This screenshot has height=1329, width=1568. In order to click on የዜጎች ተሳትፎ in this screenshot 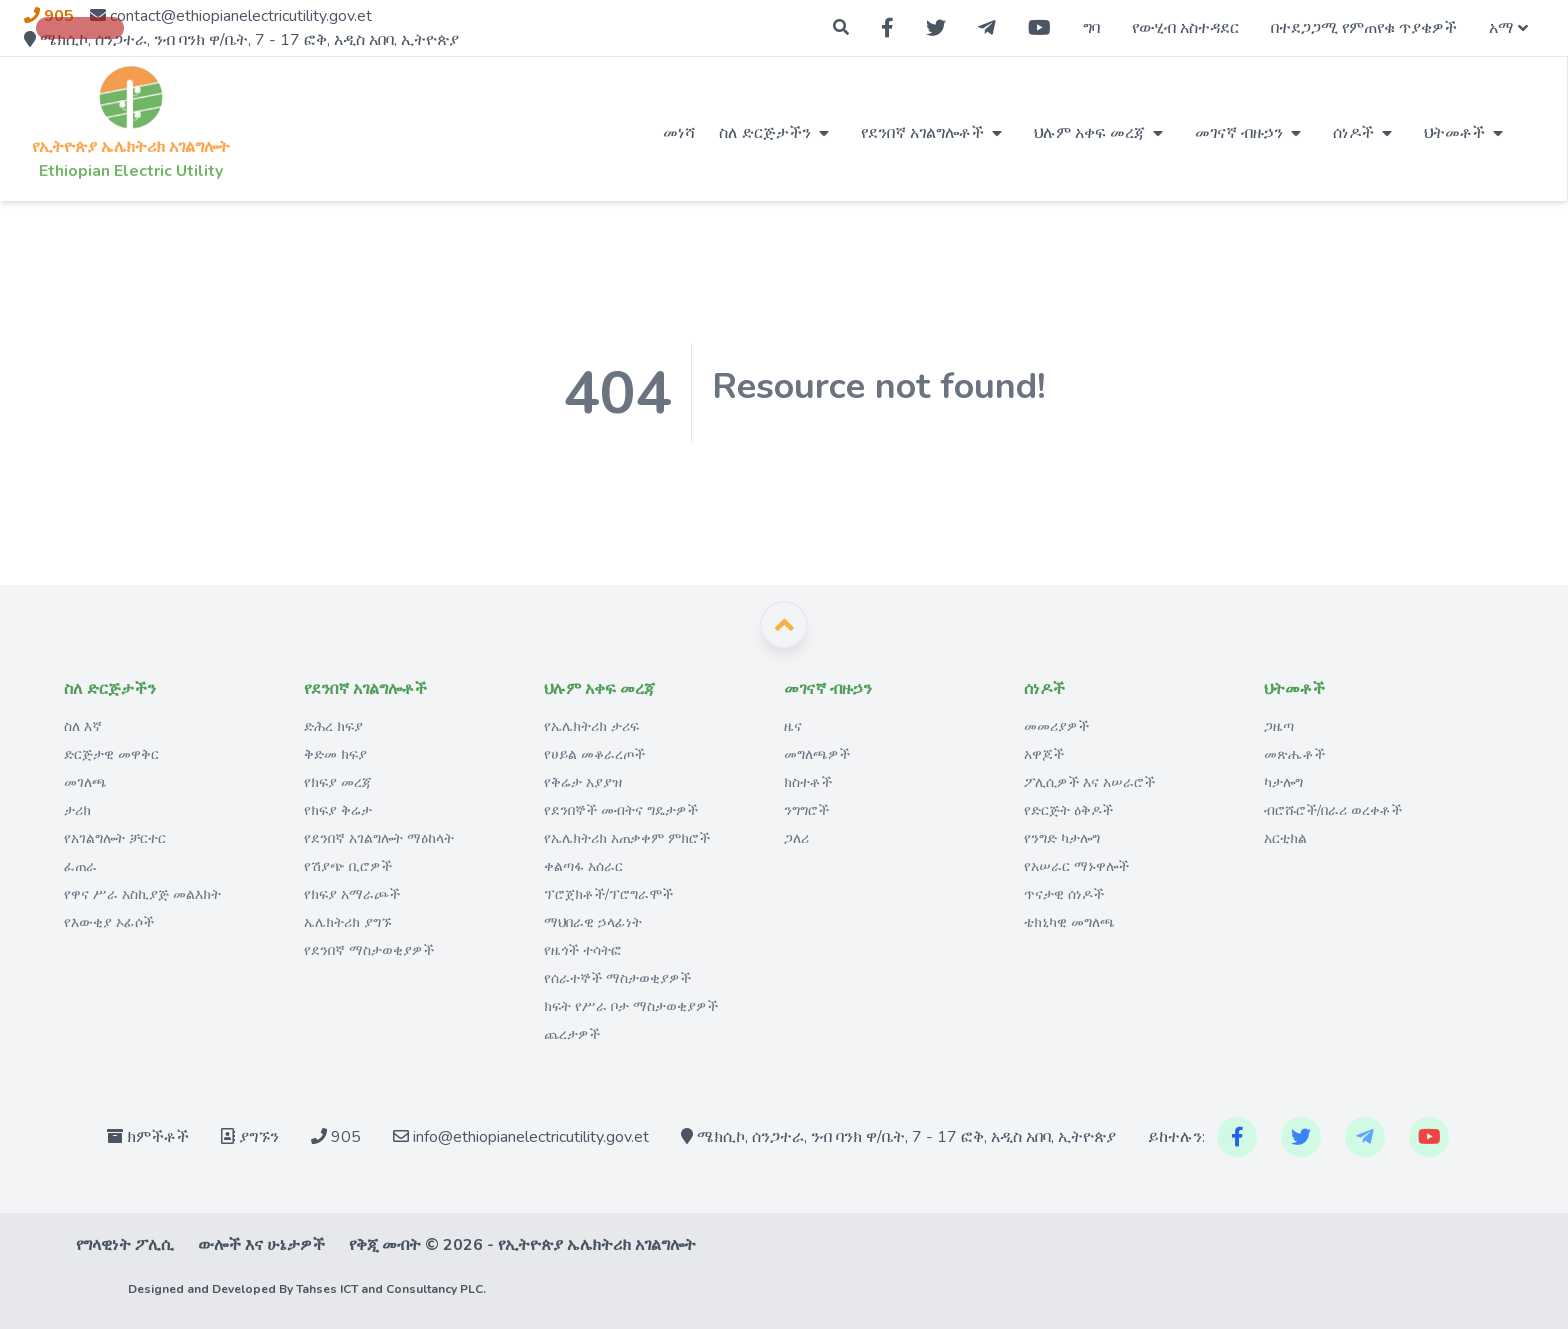, I will do `click(583, 950)`.